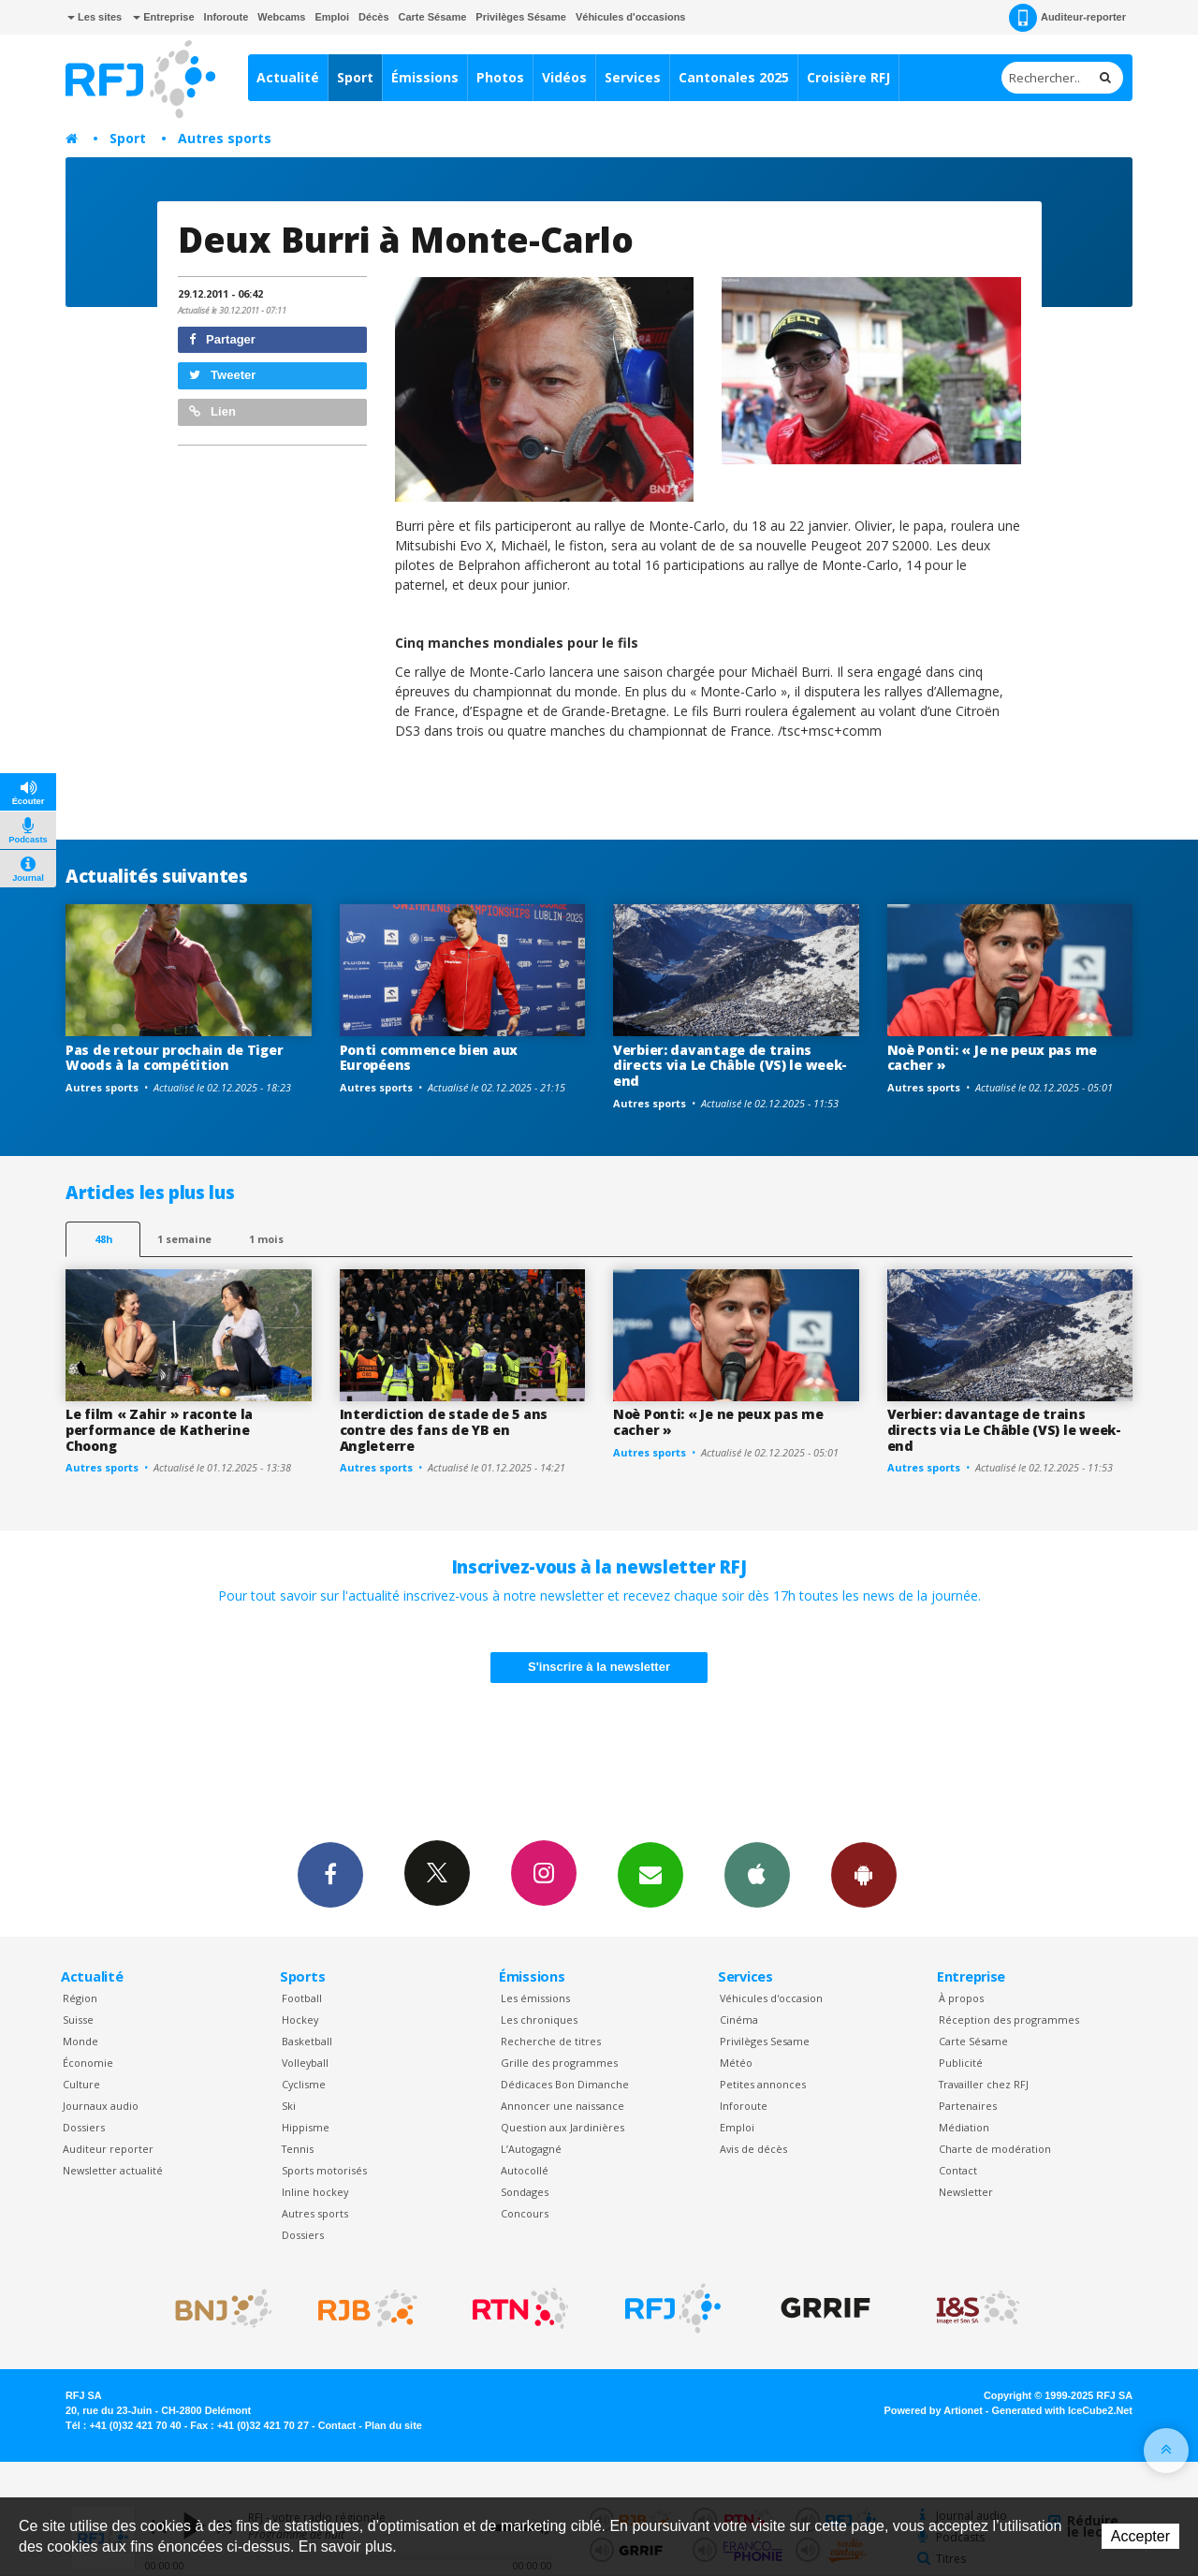 This screenshot has height=2576, width=1198. What do you see at coordinates (524, 2213) in the screenshot?
I see `Concours` at bounding box center [524, 2213].